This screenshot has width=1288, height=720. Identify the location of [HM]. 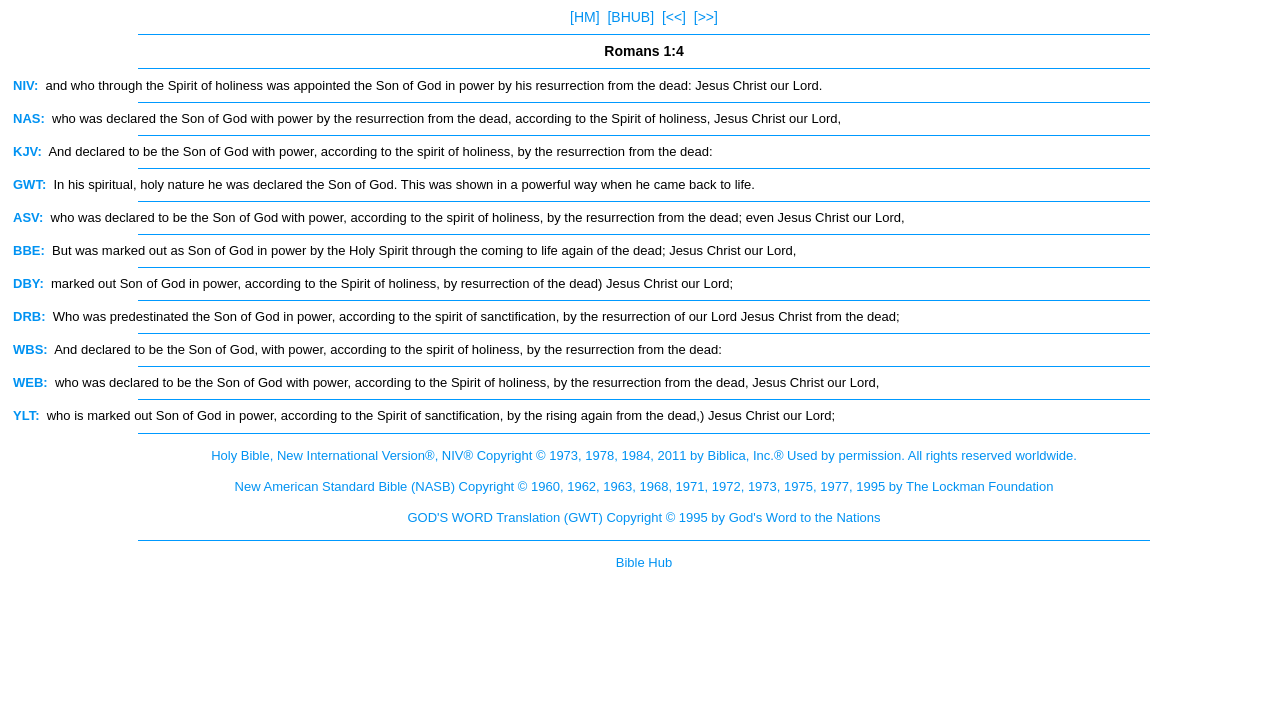
(585, 17).